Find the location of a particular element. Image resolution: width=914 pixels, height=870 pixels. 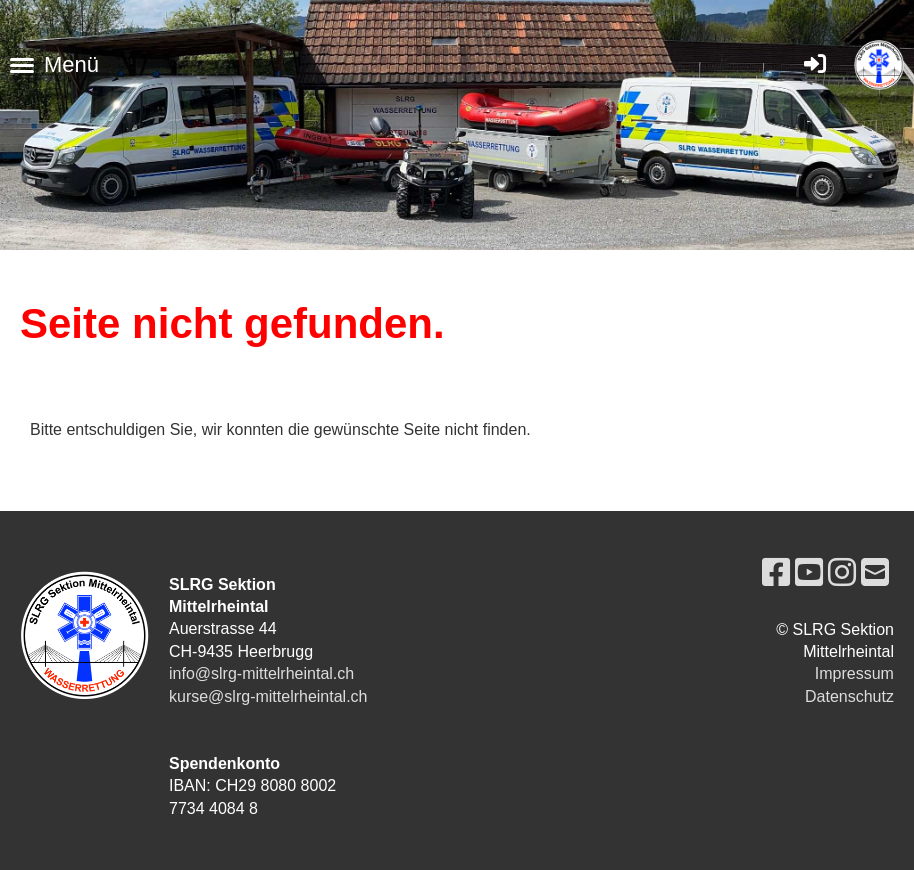

Datenschutz is located at coordinates (849, 696).